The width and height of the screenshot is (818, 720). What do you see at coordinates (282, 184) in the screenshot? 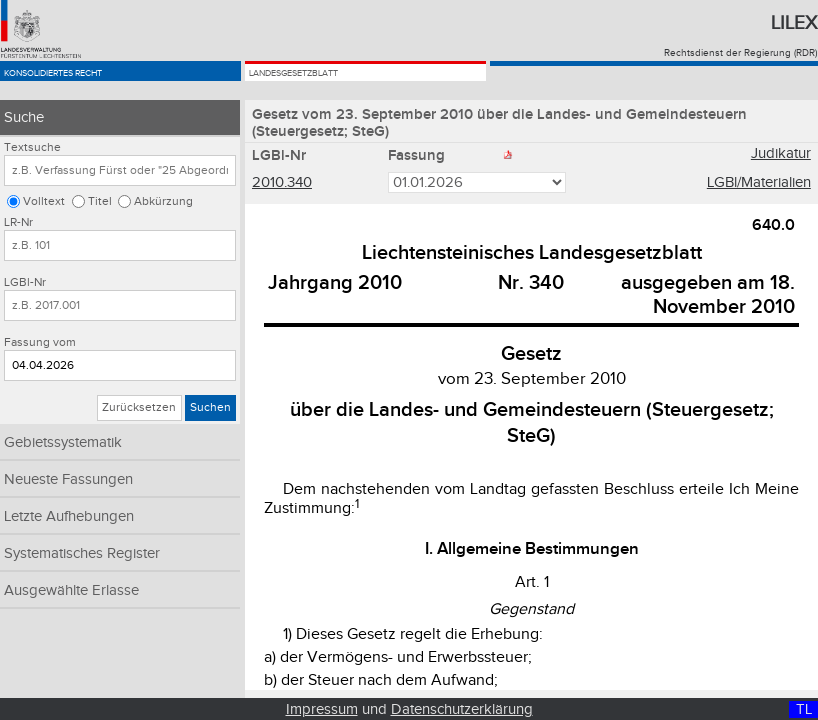
I see `2010.340` at bounding box center [282, 184].